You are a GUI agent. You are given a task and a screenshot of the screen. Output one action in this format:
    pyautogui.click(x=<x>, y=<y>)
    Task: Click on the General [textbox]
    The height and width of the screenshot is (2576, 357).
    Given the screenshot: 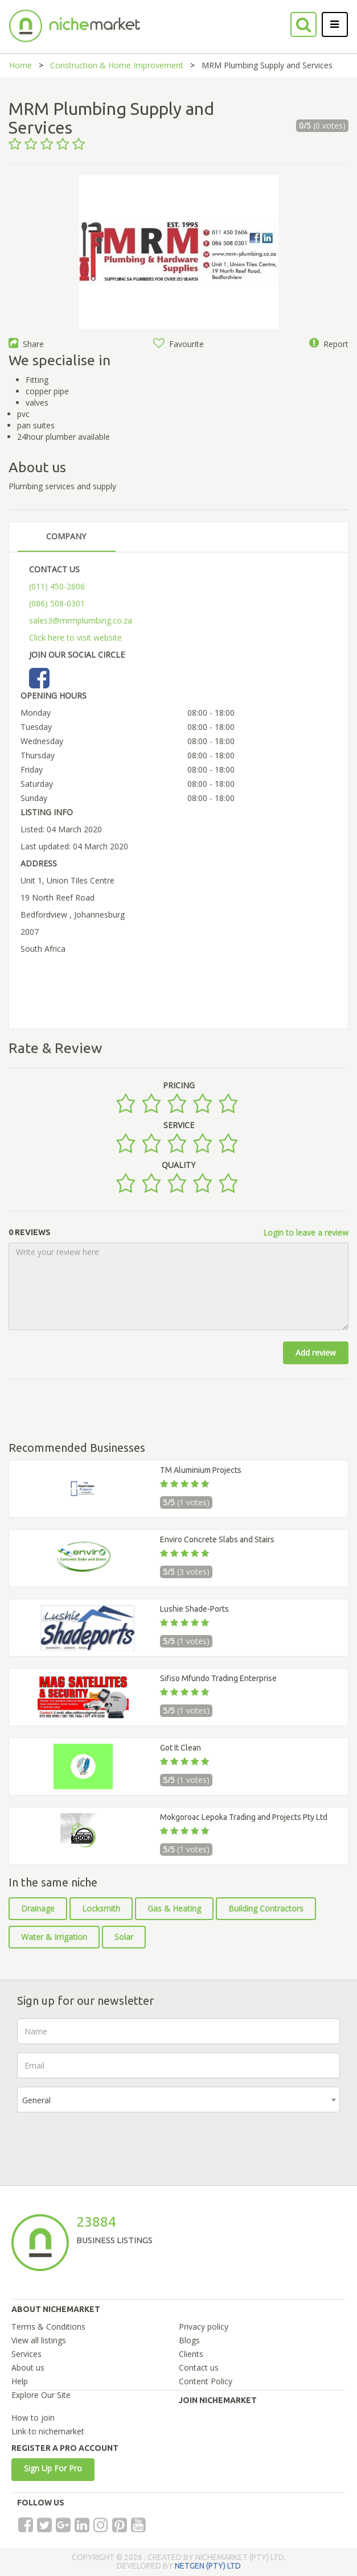 What is the action you would take?
    pyautogui.click(x=36, y=2100)
    